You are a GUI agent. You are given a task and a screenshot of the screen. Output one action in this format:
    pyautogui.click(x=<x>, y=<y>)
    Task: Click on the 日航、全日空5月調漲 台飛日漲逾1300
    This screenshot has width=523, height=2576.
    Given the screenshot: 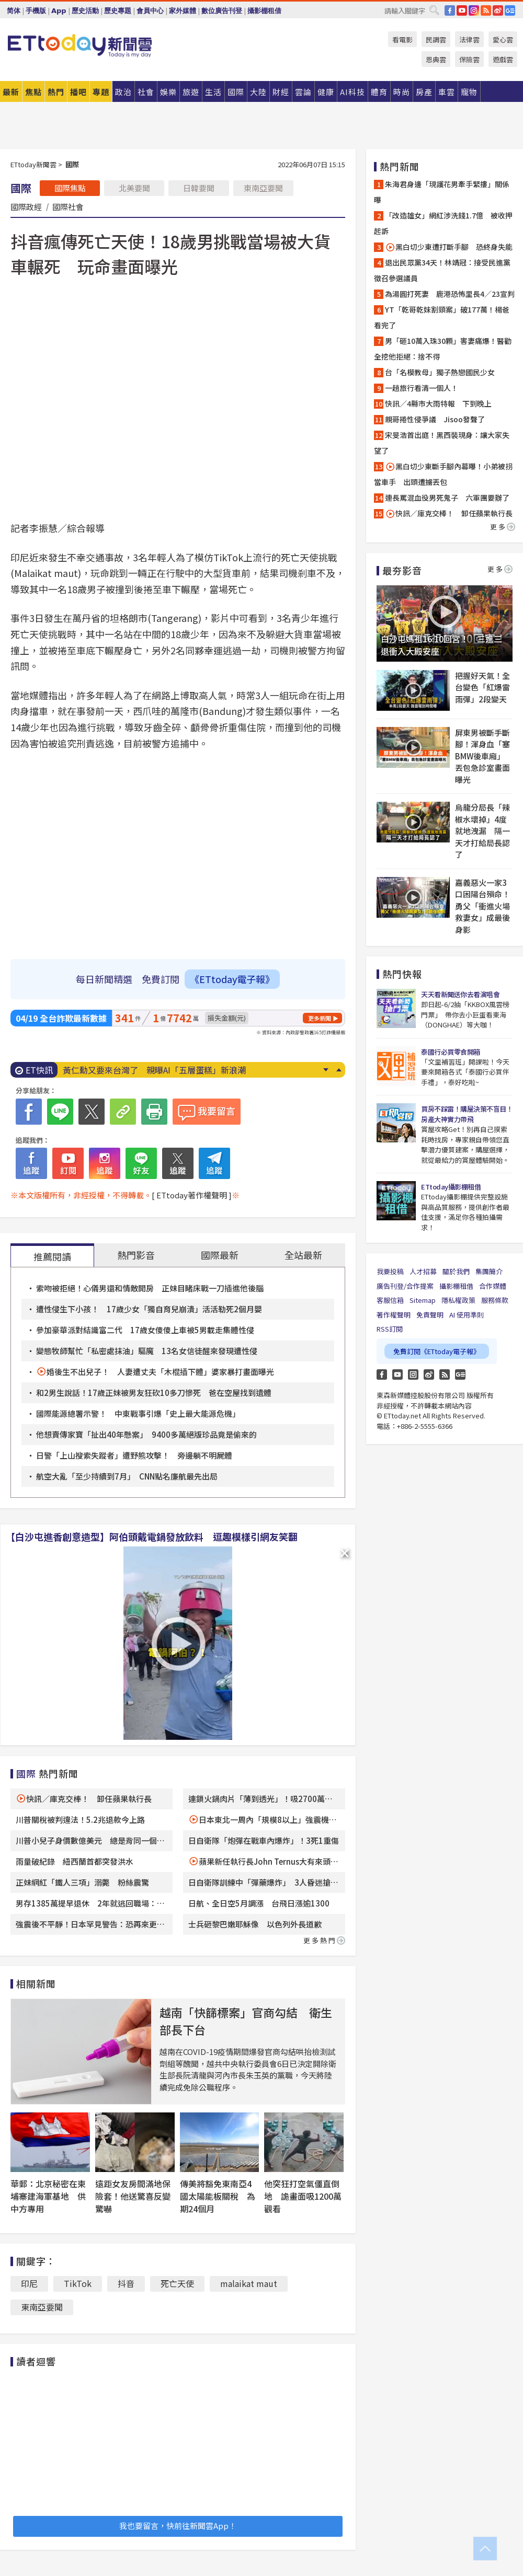 What is the action you would take?
    pyautogui.click(x=258, y=1903)
    